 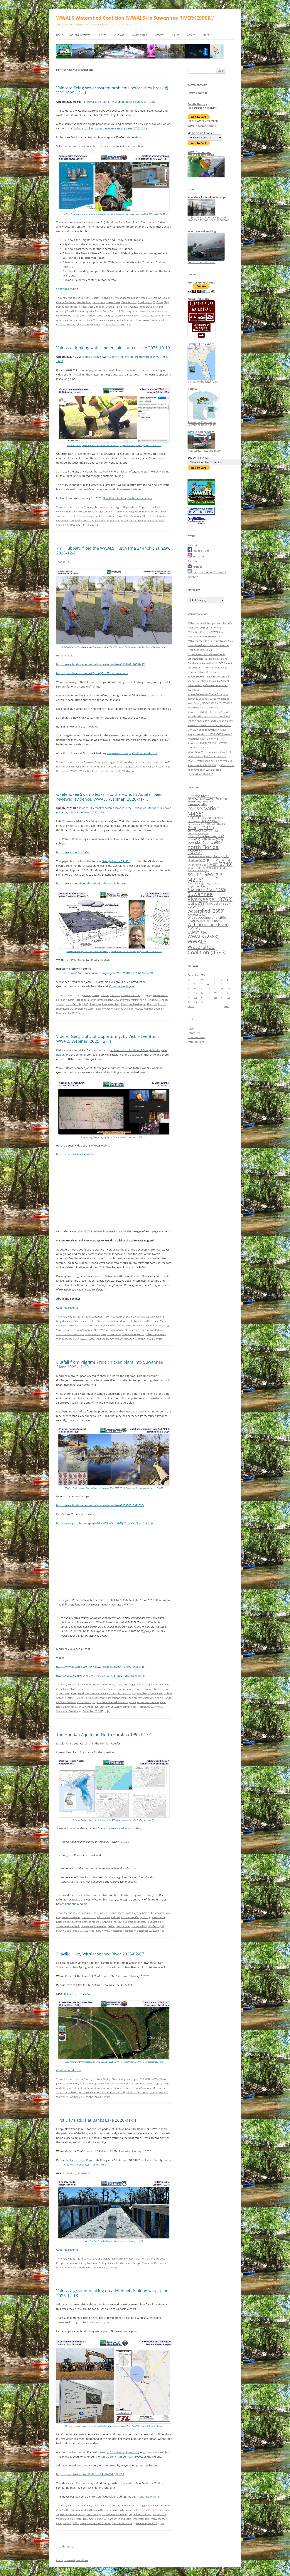 What do you see at coordinates (159, 1917) in the screenshot?
I see `Lake Murray` at bounding box center [159, 1917].